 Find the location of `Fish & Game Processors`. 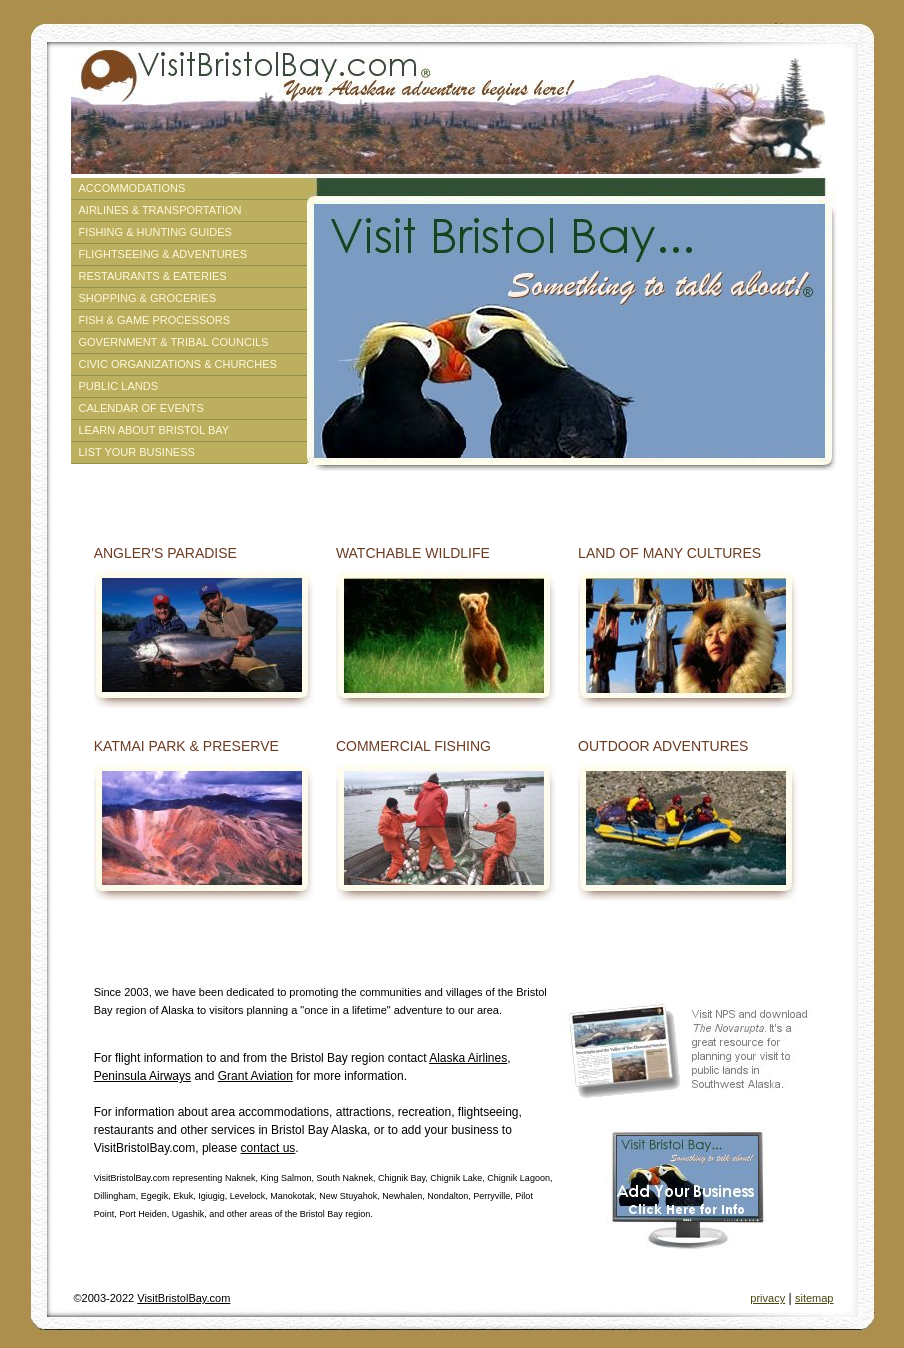

Fish & Game Processors is located at coordinates (155, 320).